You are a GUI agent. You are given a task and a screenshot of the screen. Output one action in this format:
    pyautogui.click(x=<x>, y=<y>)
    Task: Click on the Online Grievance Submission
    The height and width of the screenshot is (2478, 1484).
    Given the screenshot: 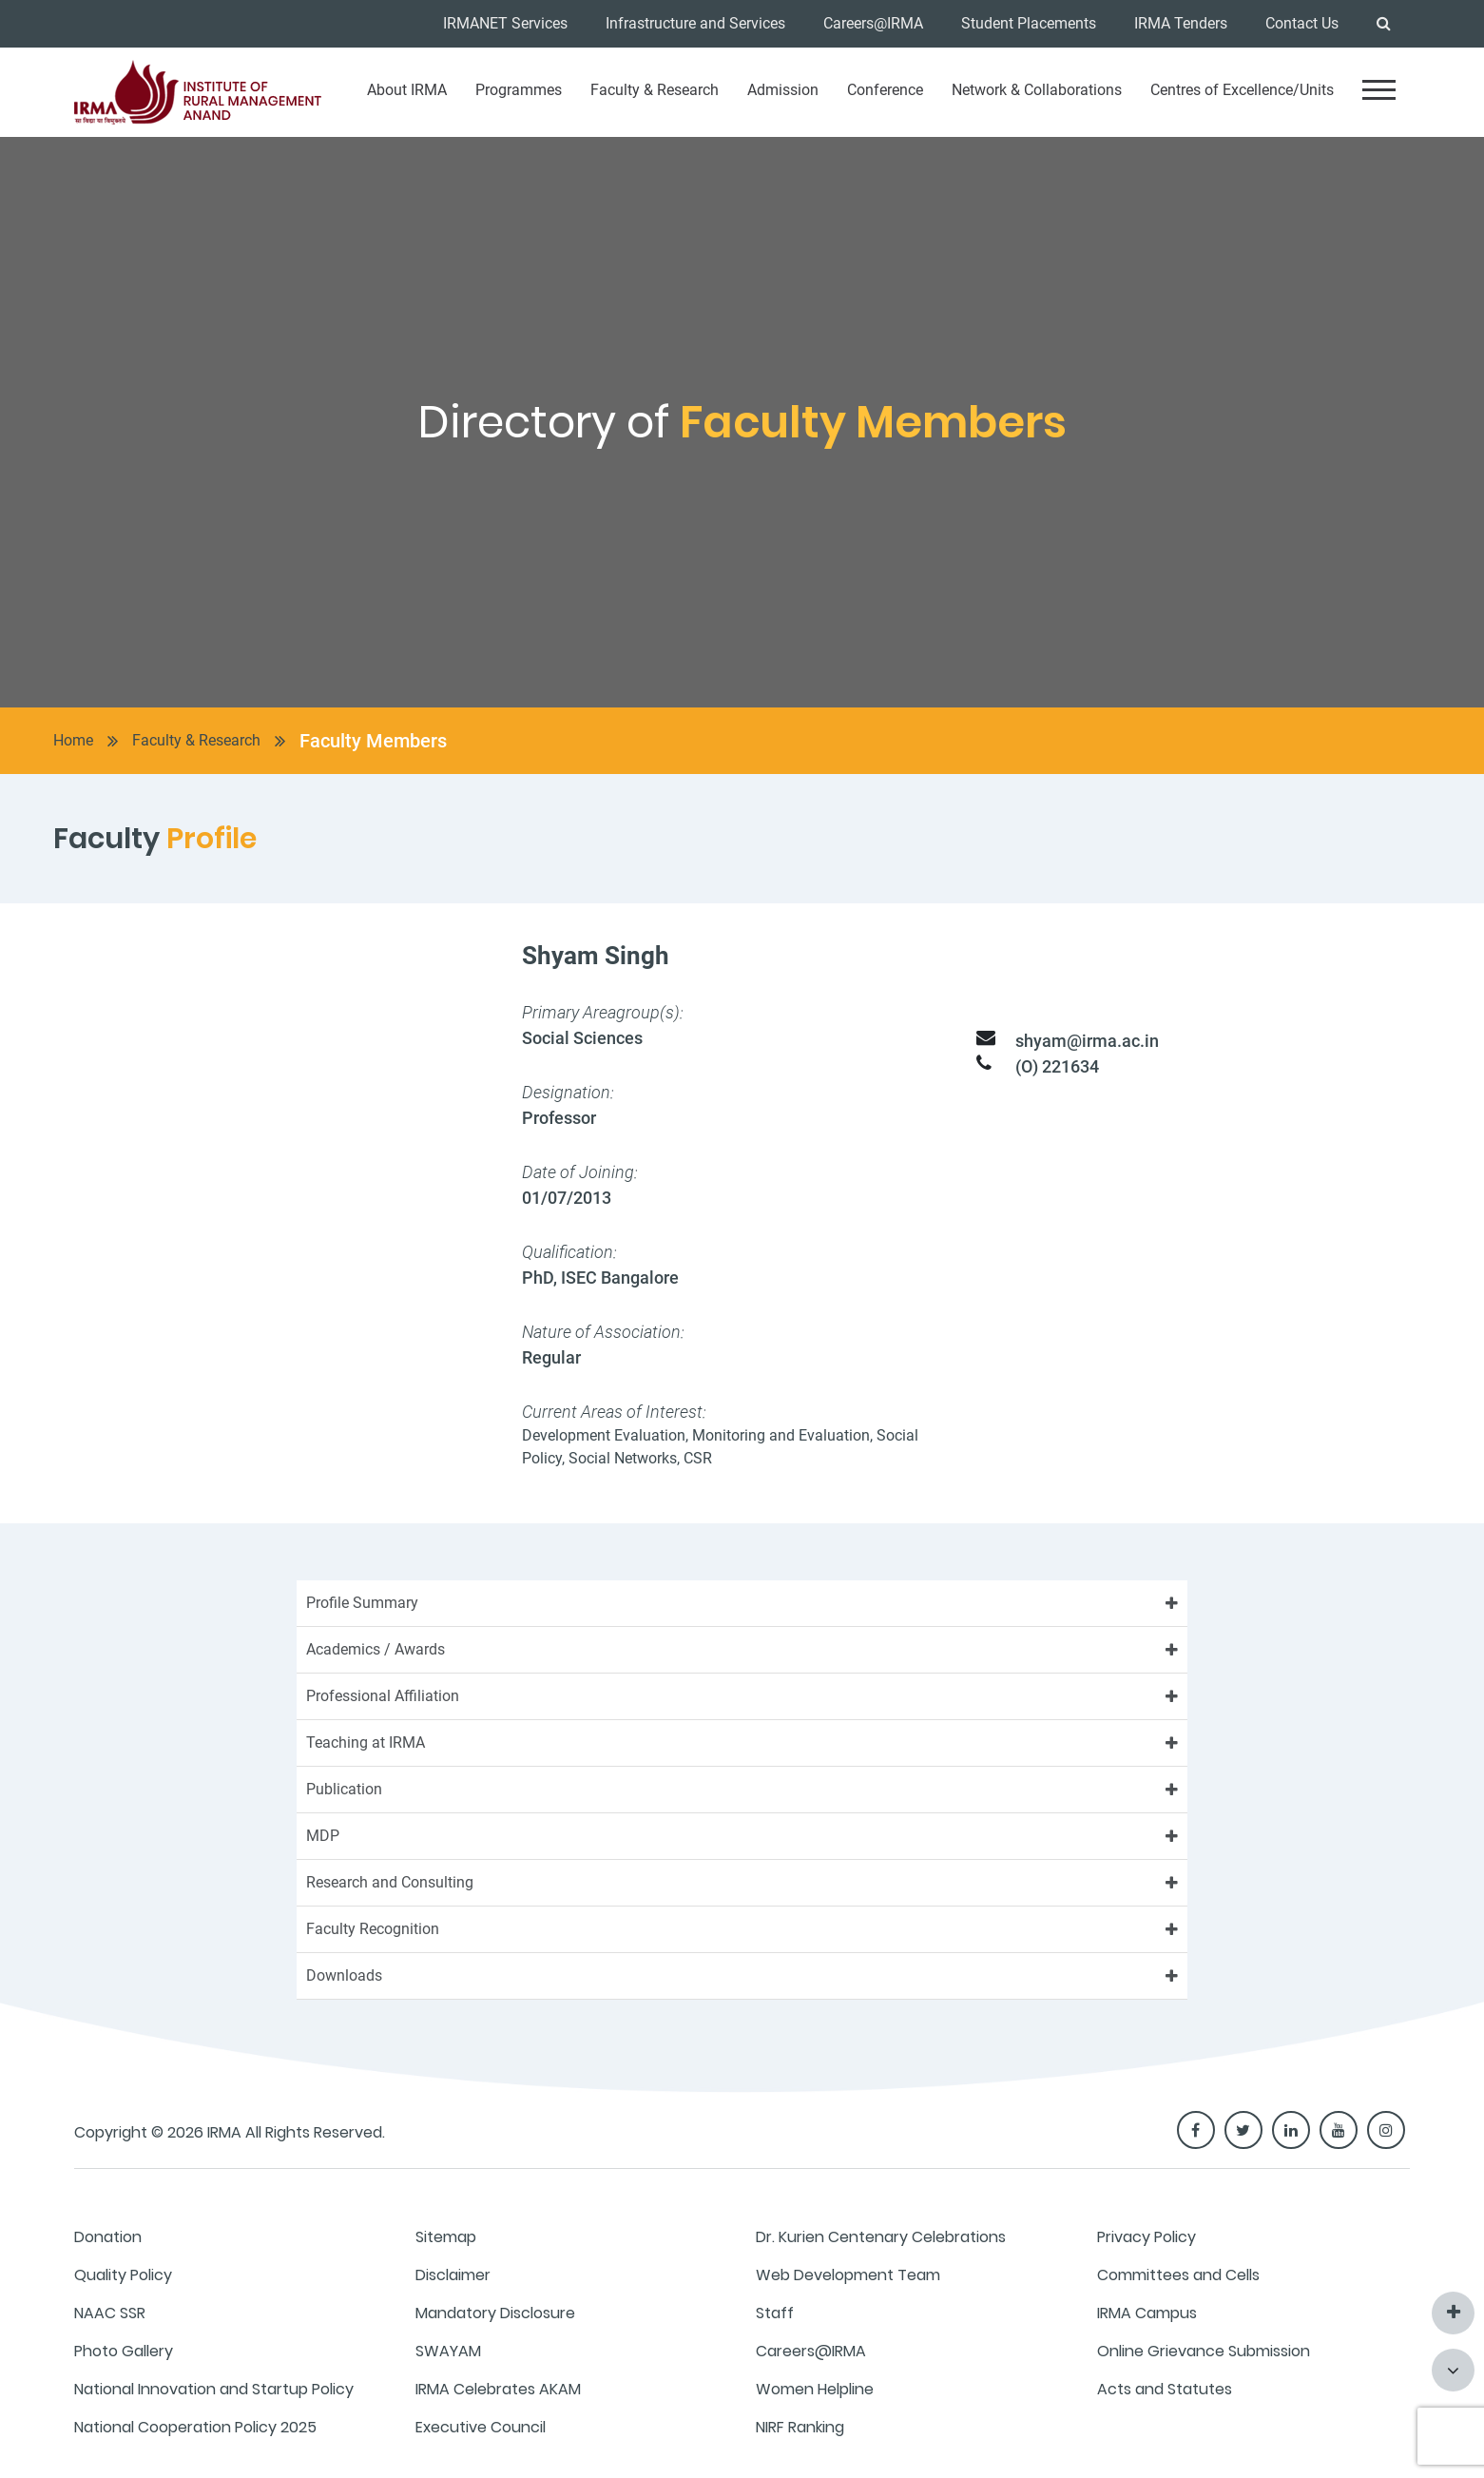 What is the action you would take?
    pyautogui.click(x=1203, y=2351)
    